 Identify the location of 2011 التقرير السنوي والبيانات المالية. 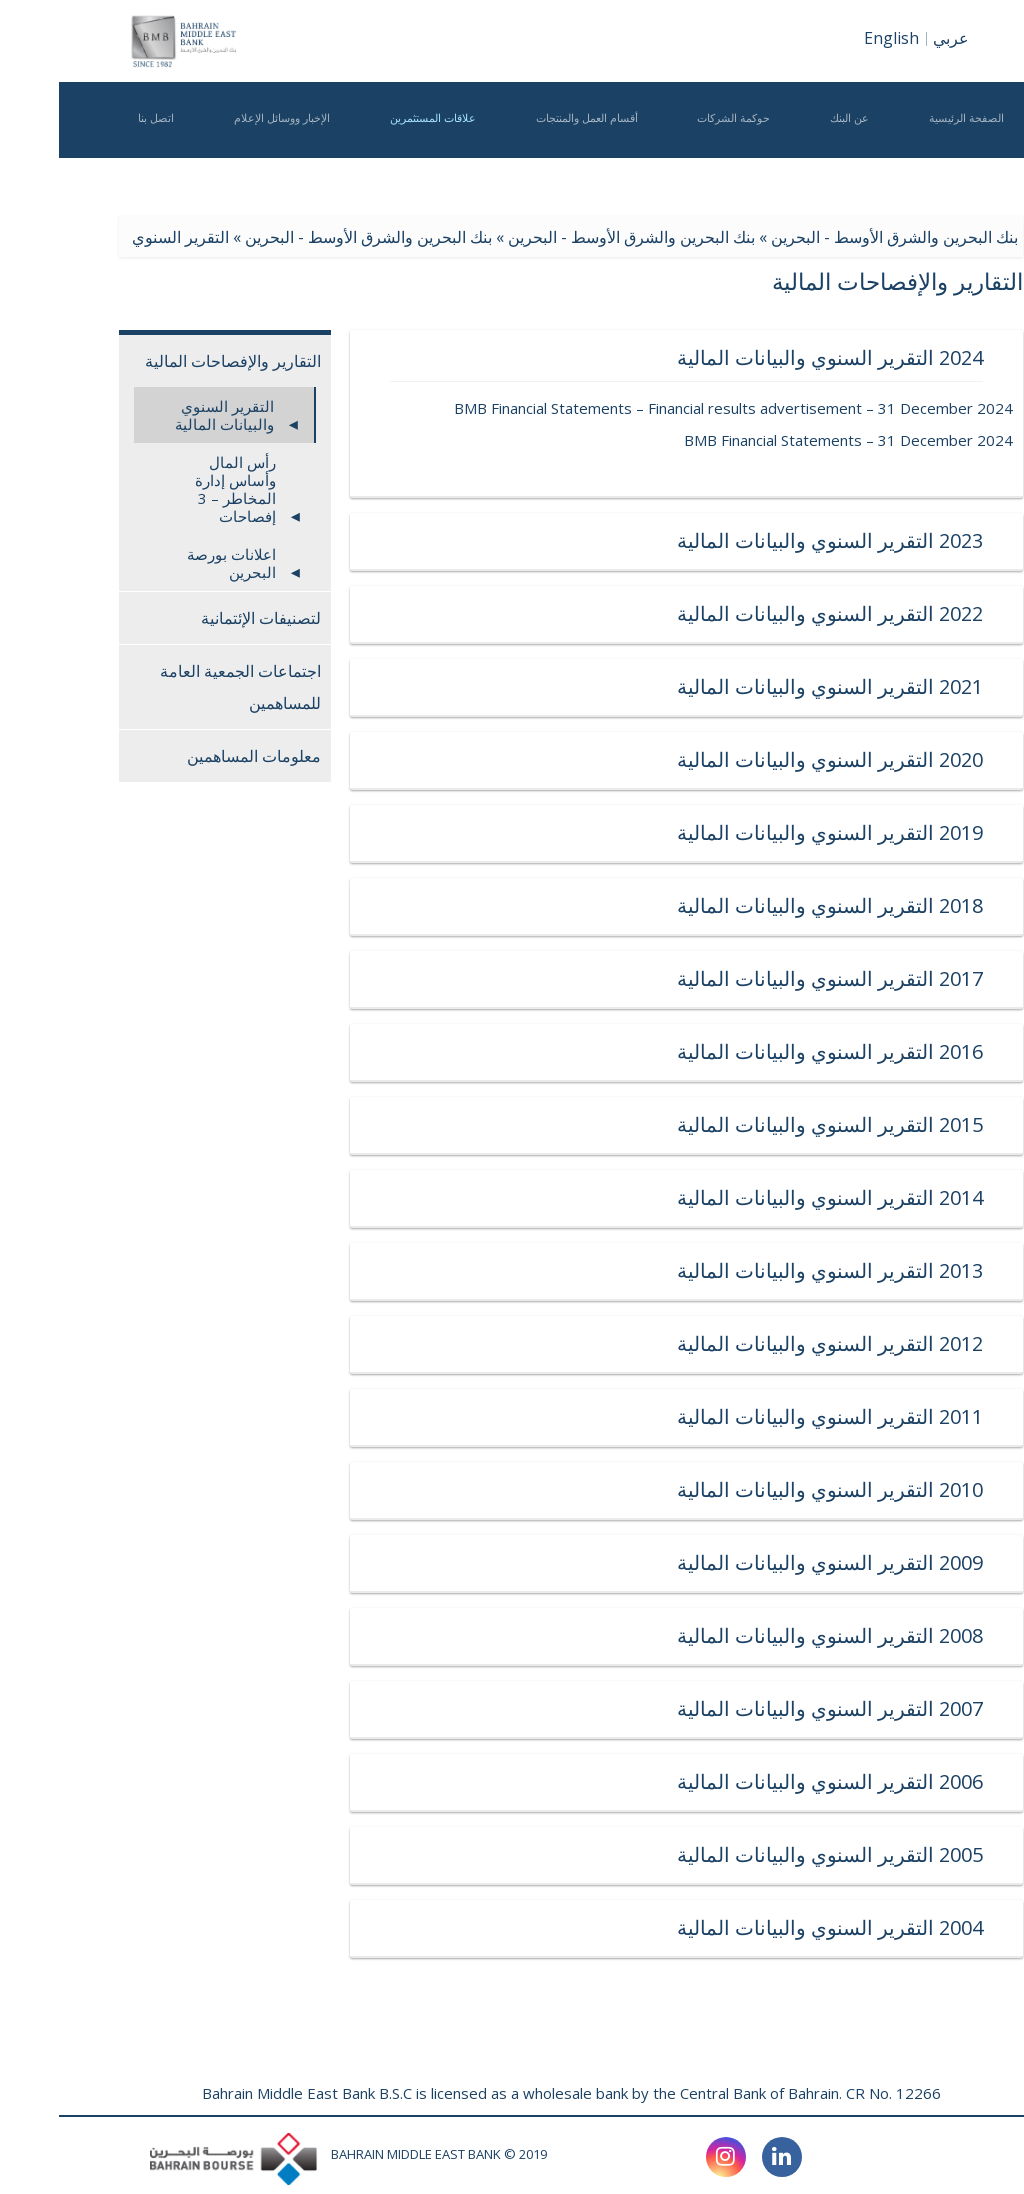
(627, 1416).